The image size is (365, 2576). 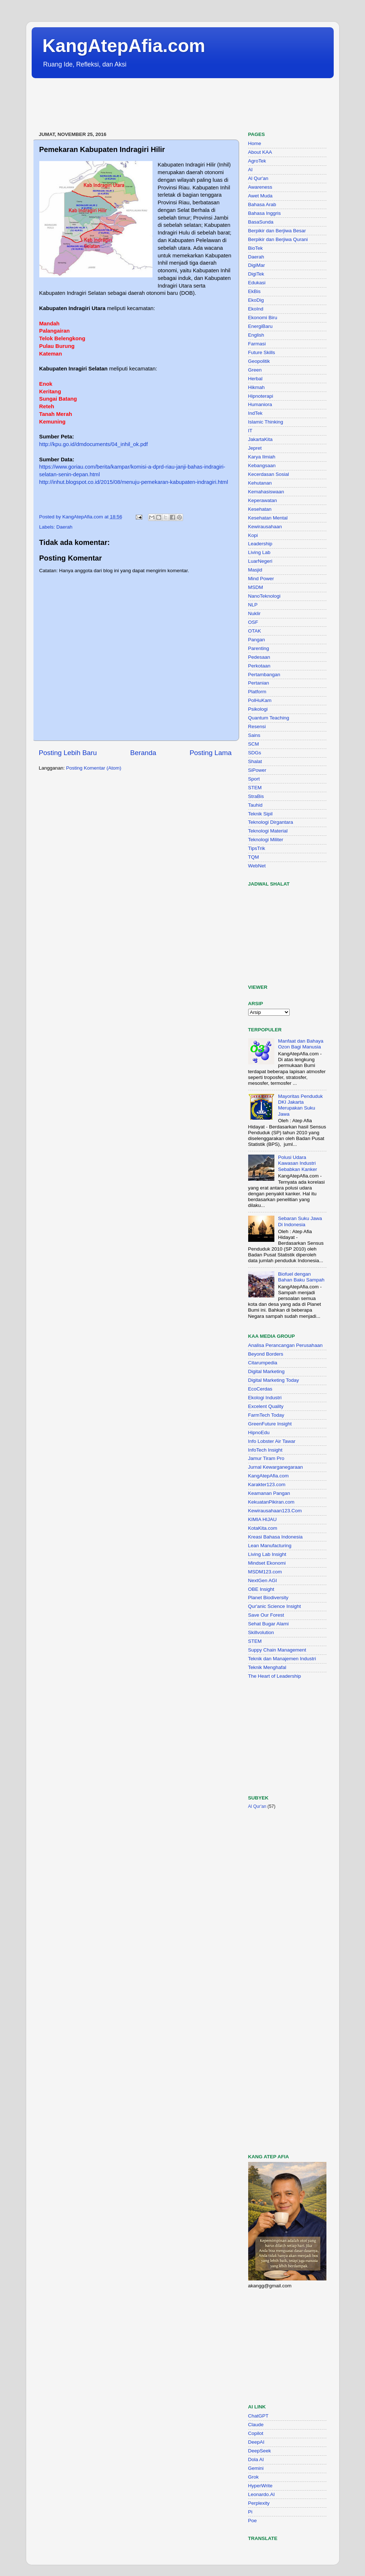 I want to click on Keperawatan, so click(x=262, y=500).